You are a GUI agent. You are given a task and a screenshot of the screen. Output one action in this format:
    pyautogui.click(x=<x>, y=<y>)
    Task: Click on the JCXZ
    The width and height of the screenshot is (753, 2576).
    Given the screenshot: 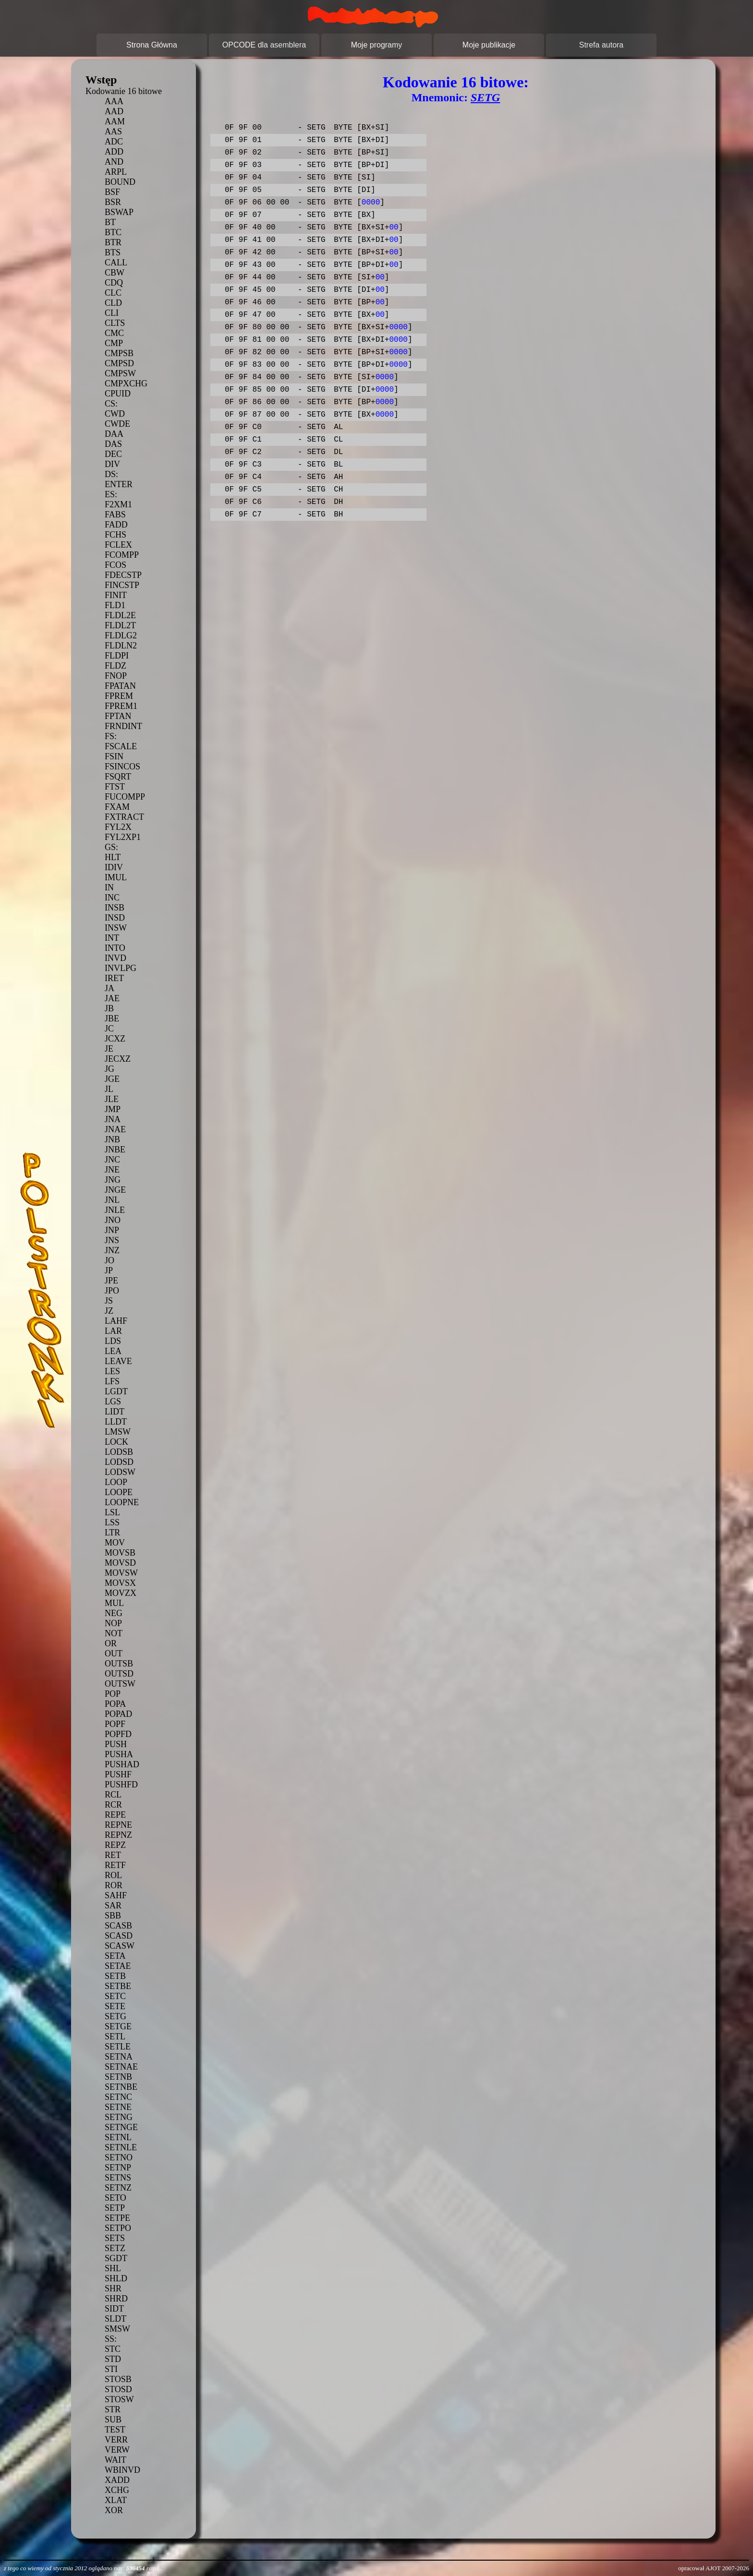 What is the action you would take?
    pyautogui.click(x=115, y=1038)
    